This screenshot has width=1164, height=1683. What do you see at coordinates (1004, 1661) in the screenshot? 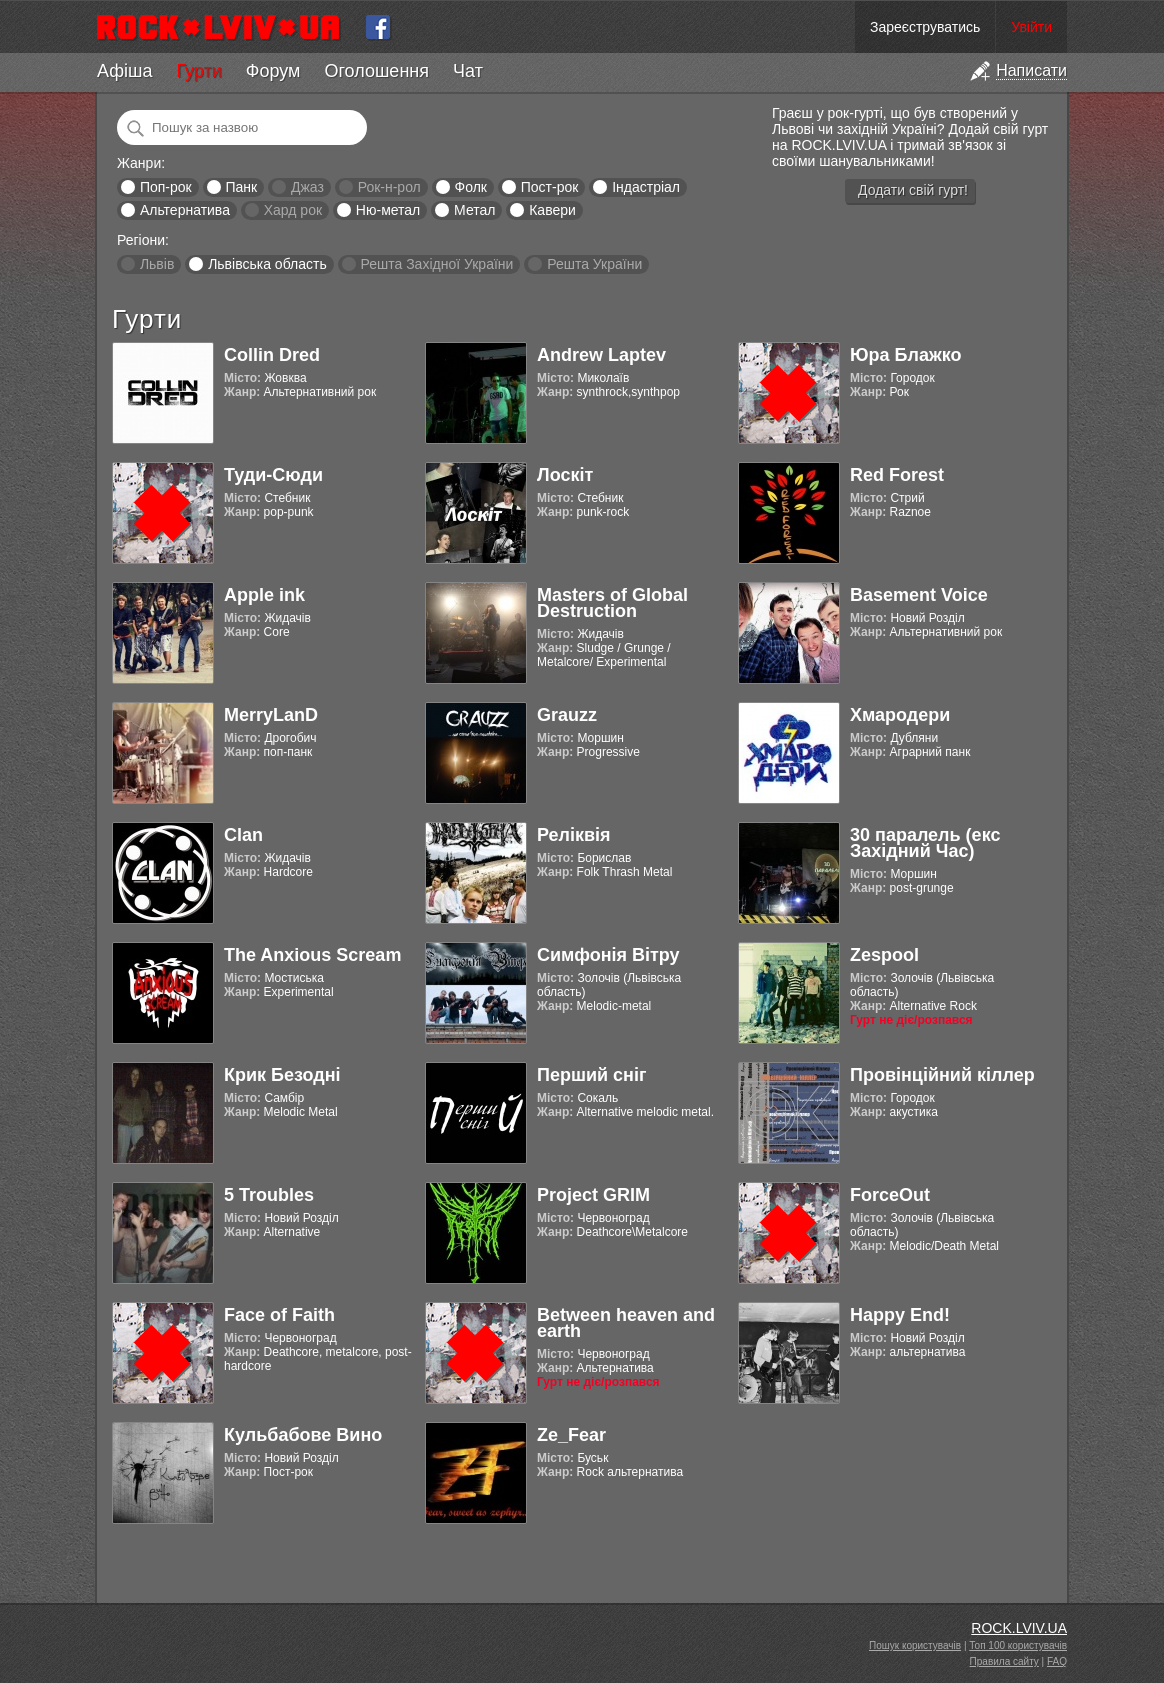
I see `Правила сайту` at bounding box center [1004, 1661].